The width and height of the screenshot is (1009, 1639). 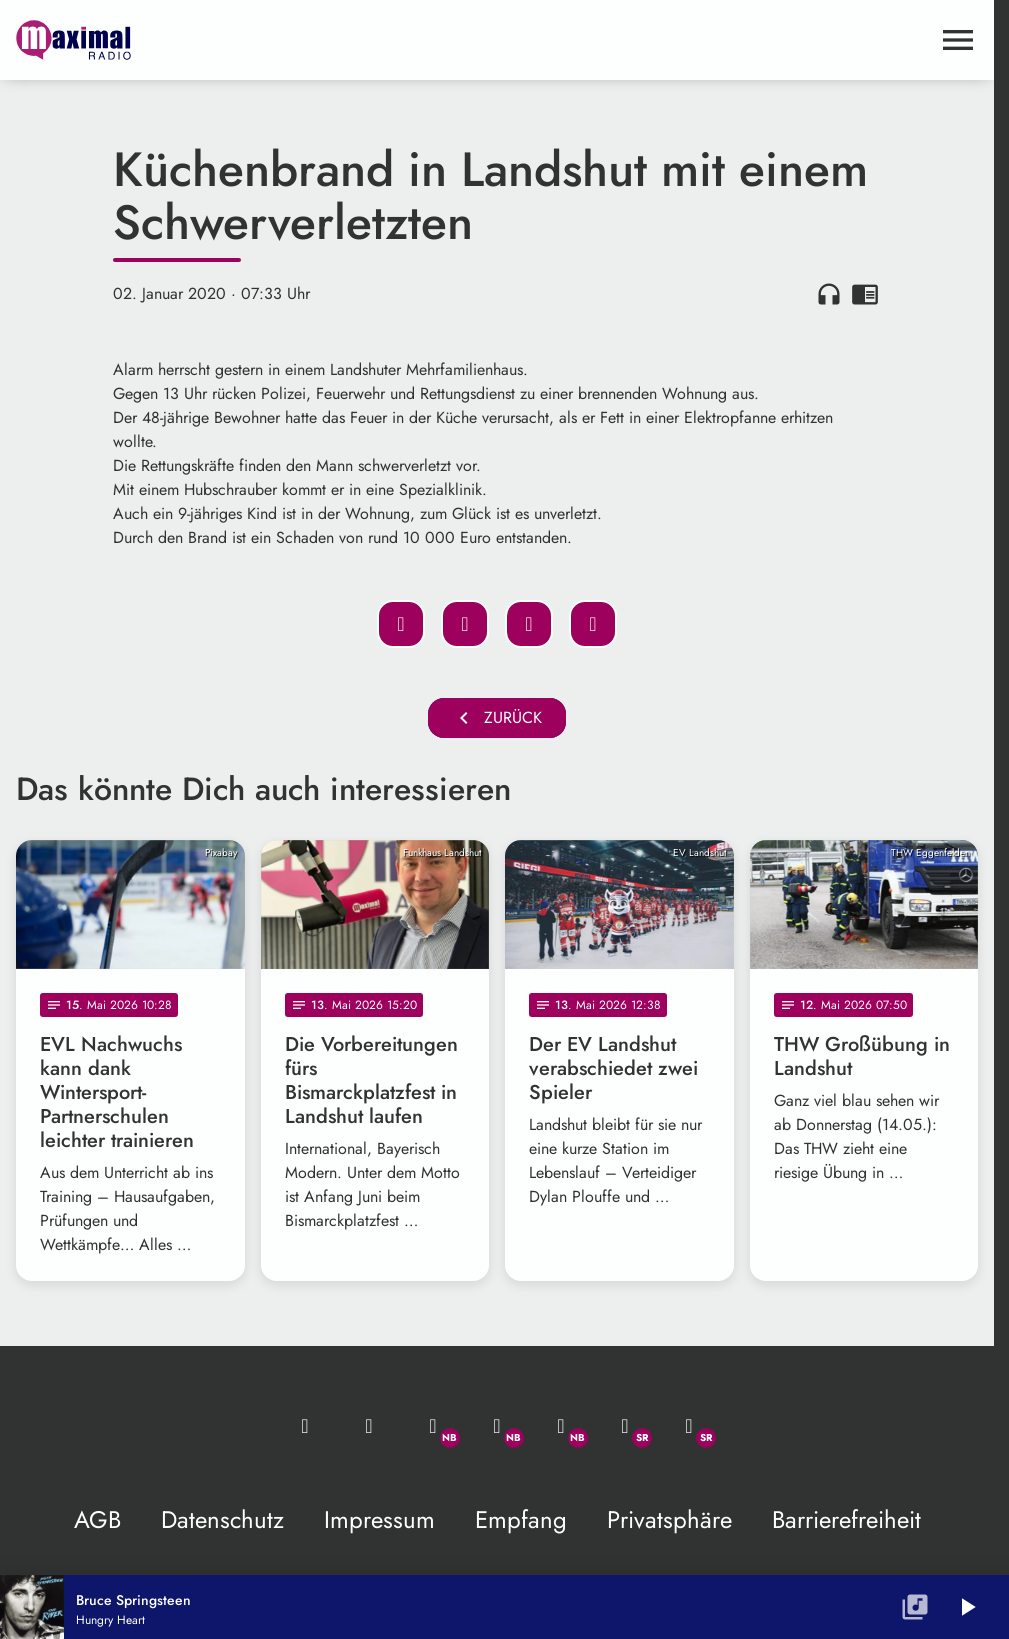 What do you see at coordinates (256, 40) in the screenshot?
I see `[maximal RADIO Niederbayern: Zur Startseite]` at bounding box center [256, 40].